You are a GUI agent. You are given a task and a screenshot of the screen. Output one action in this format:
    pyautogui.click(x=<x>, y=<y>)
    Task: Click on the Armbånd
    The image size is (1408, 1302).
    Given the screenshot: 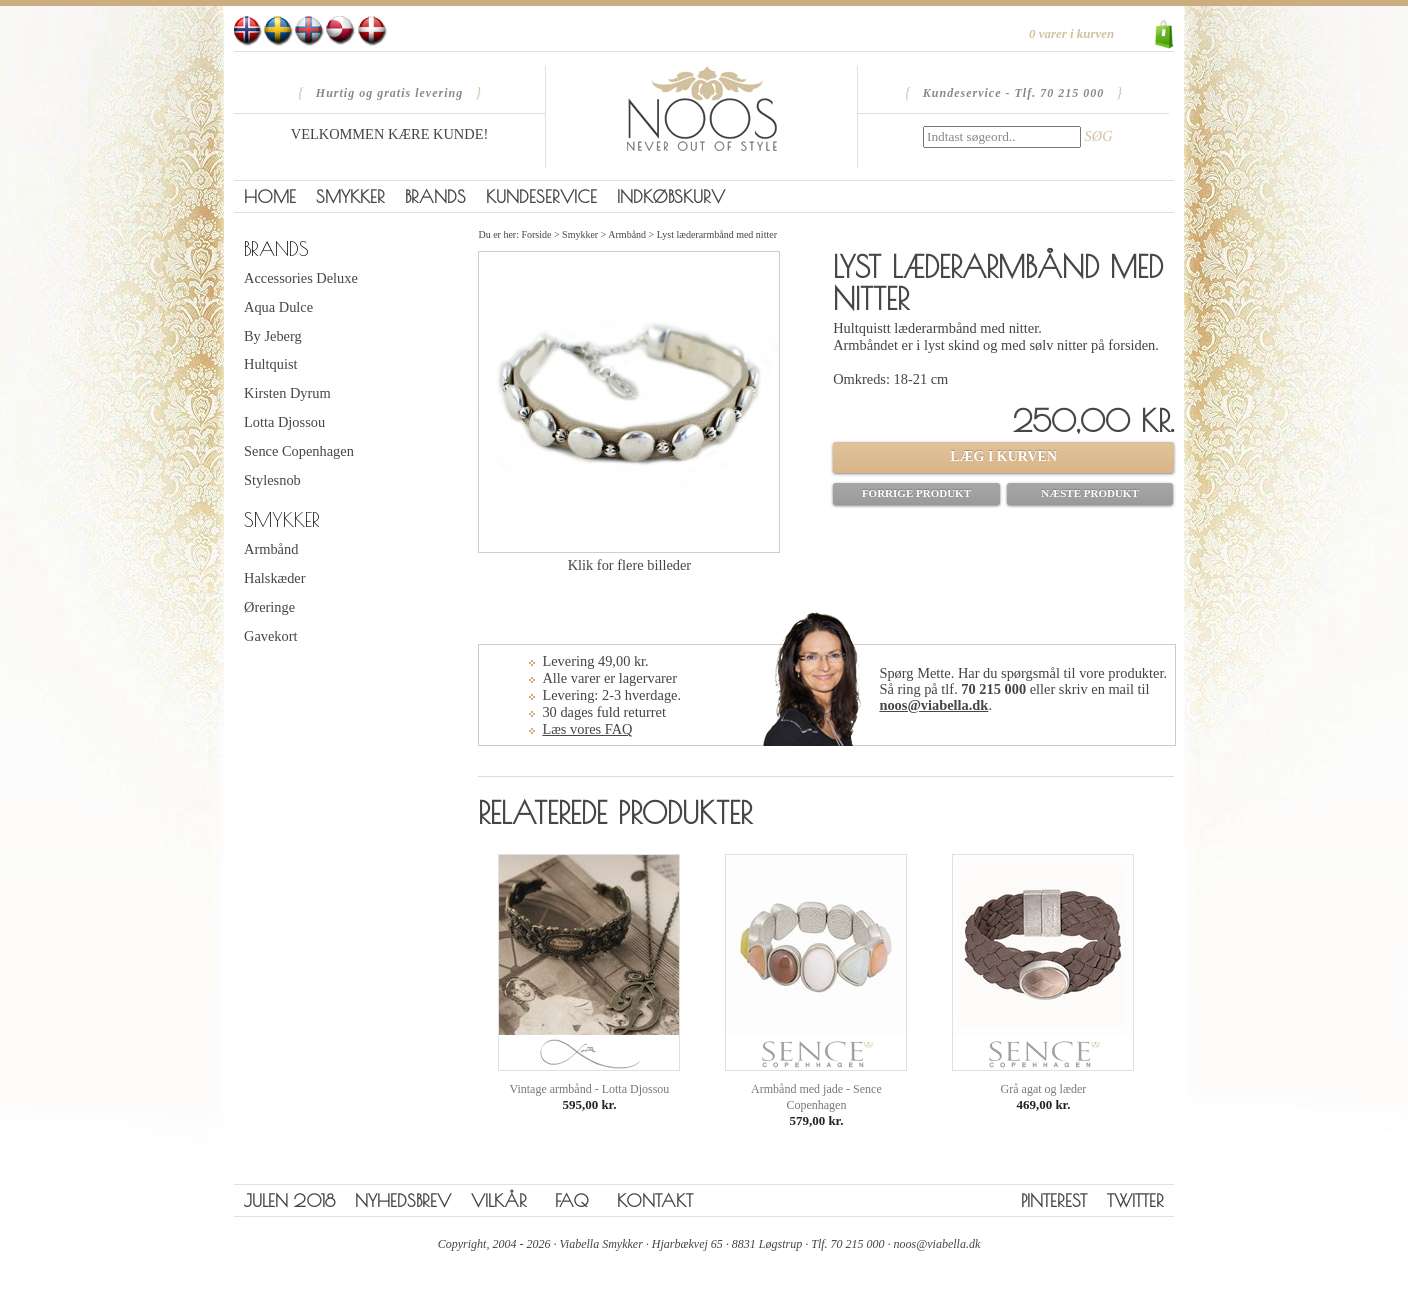 What is the action you would take?
    pyautogui.click(x=271, y=549)
    